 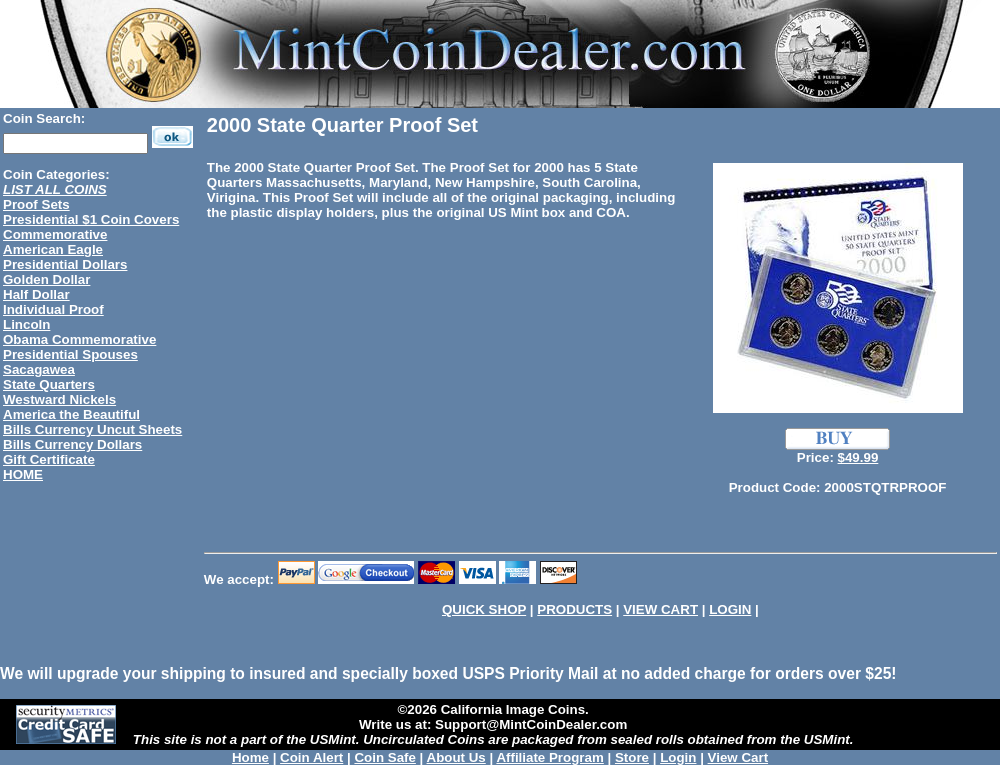 I want to click on About Us, so click(x=456, y=757).